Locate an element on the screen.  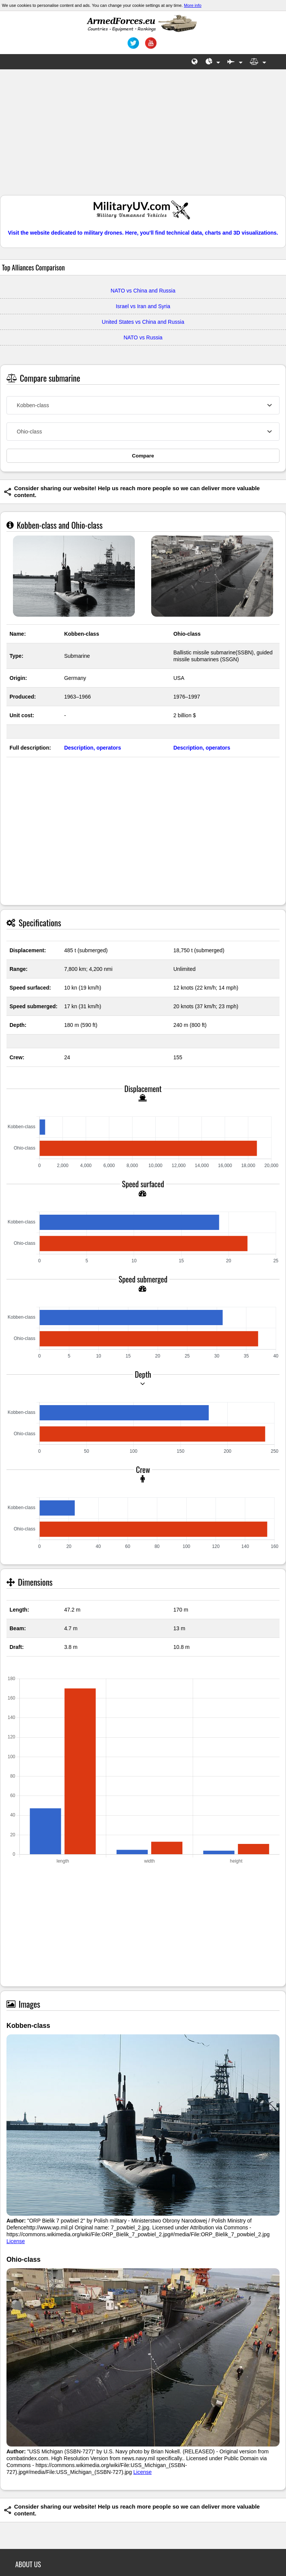
[combobox] is located at coordinates (143, 405).